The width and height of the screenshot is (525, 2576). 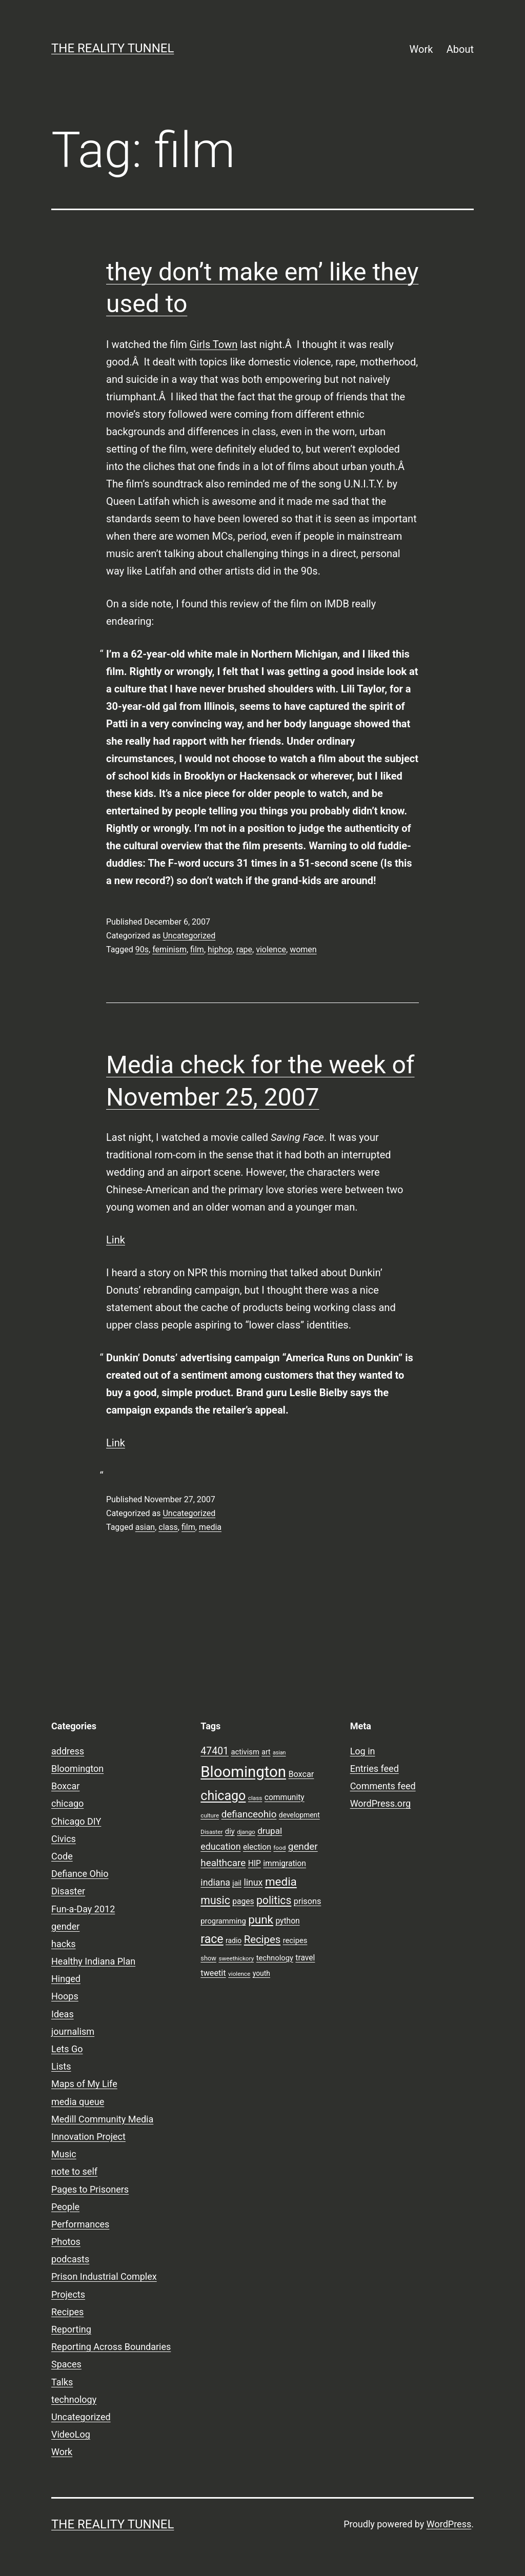 What do you see at coordinates (279, 1847) in the screenshot?
I see `food [food (7 items)]` at bounding box center [279, 1847].